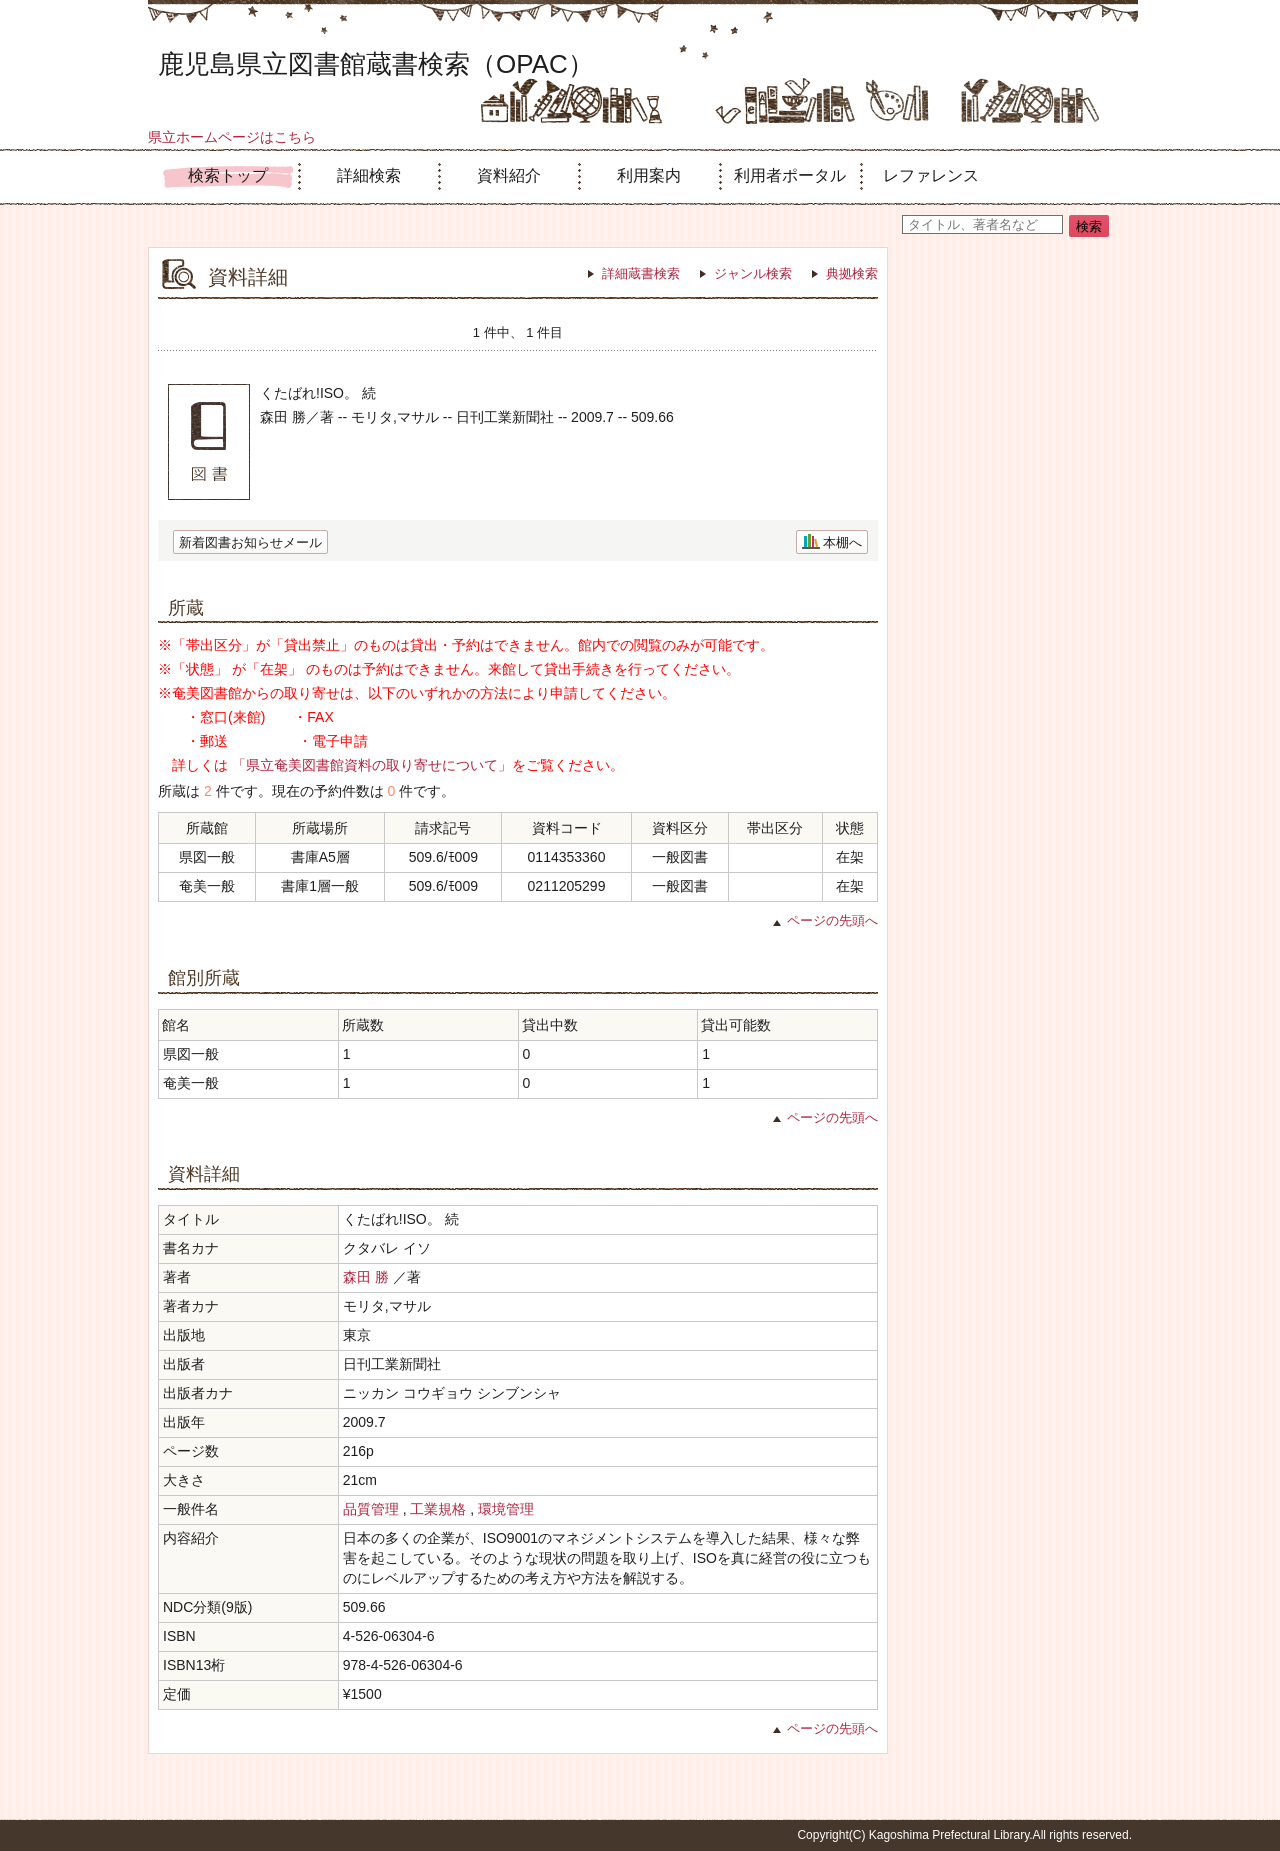 This screenshot has height=1851, width=1280. I want to click on 利用者ポータル, so click(790, 175).